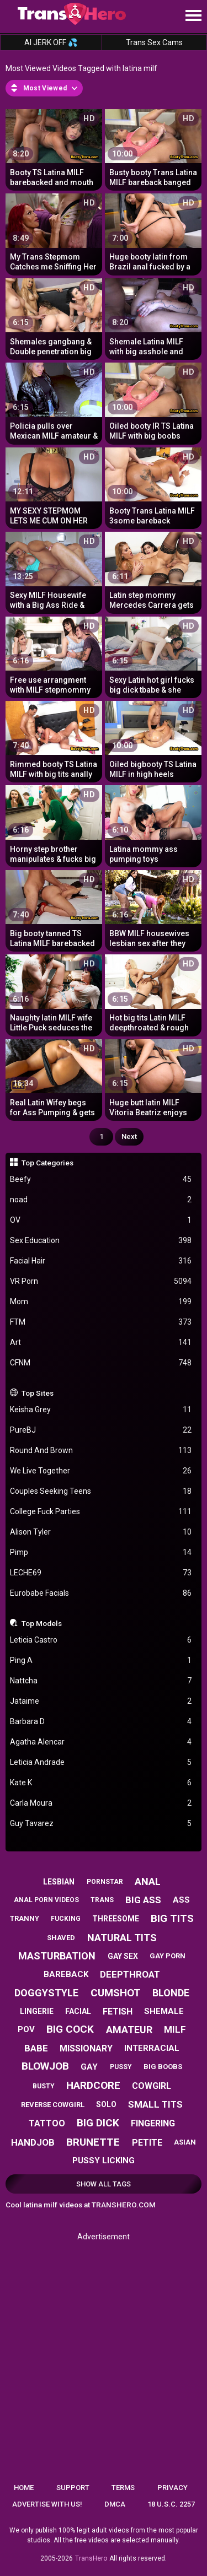  Describe the element at coordinates (101, 1721) in the screenshot. I see `Barbara D` at that location.